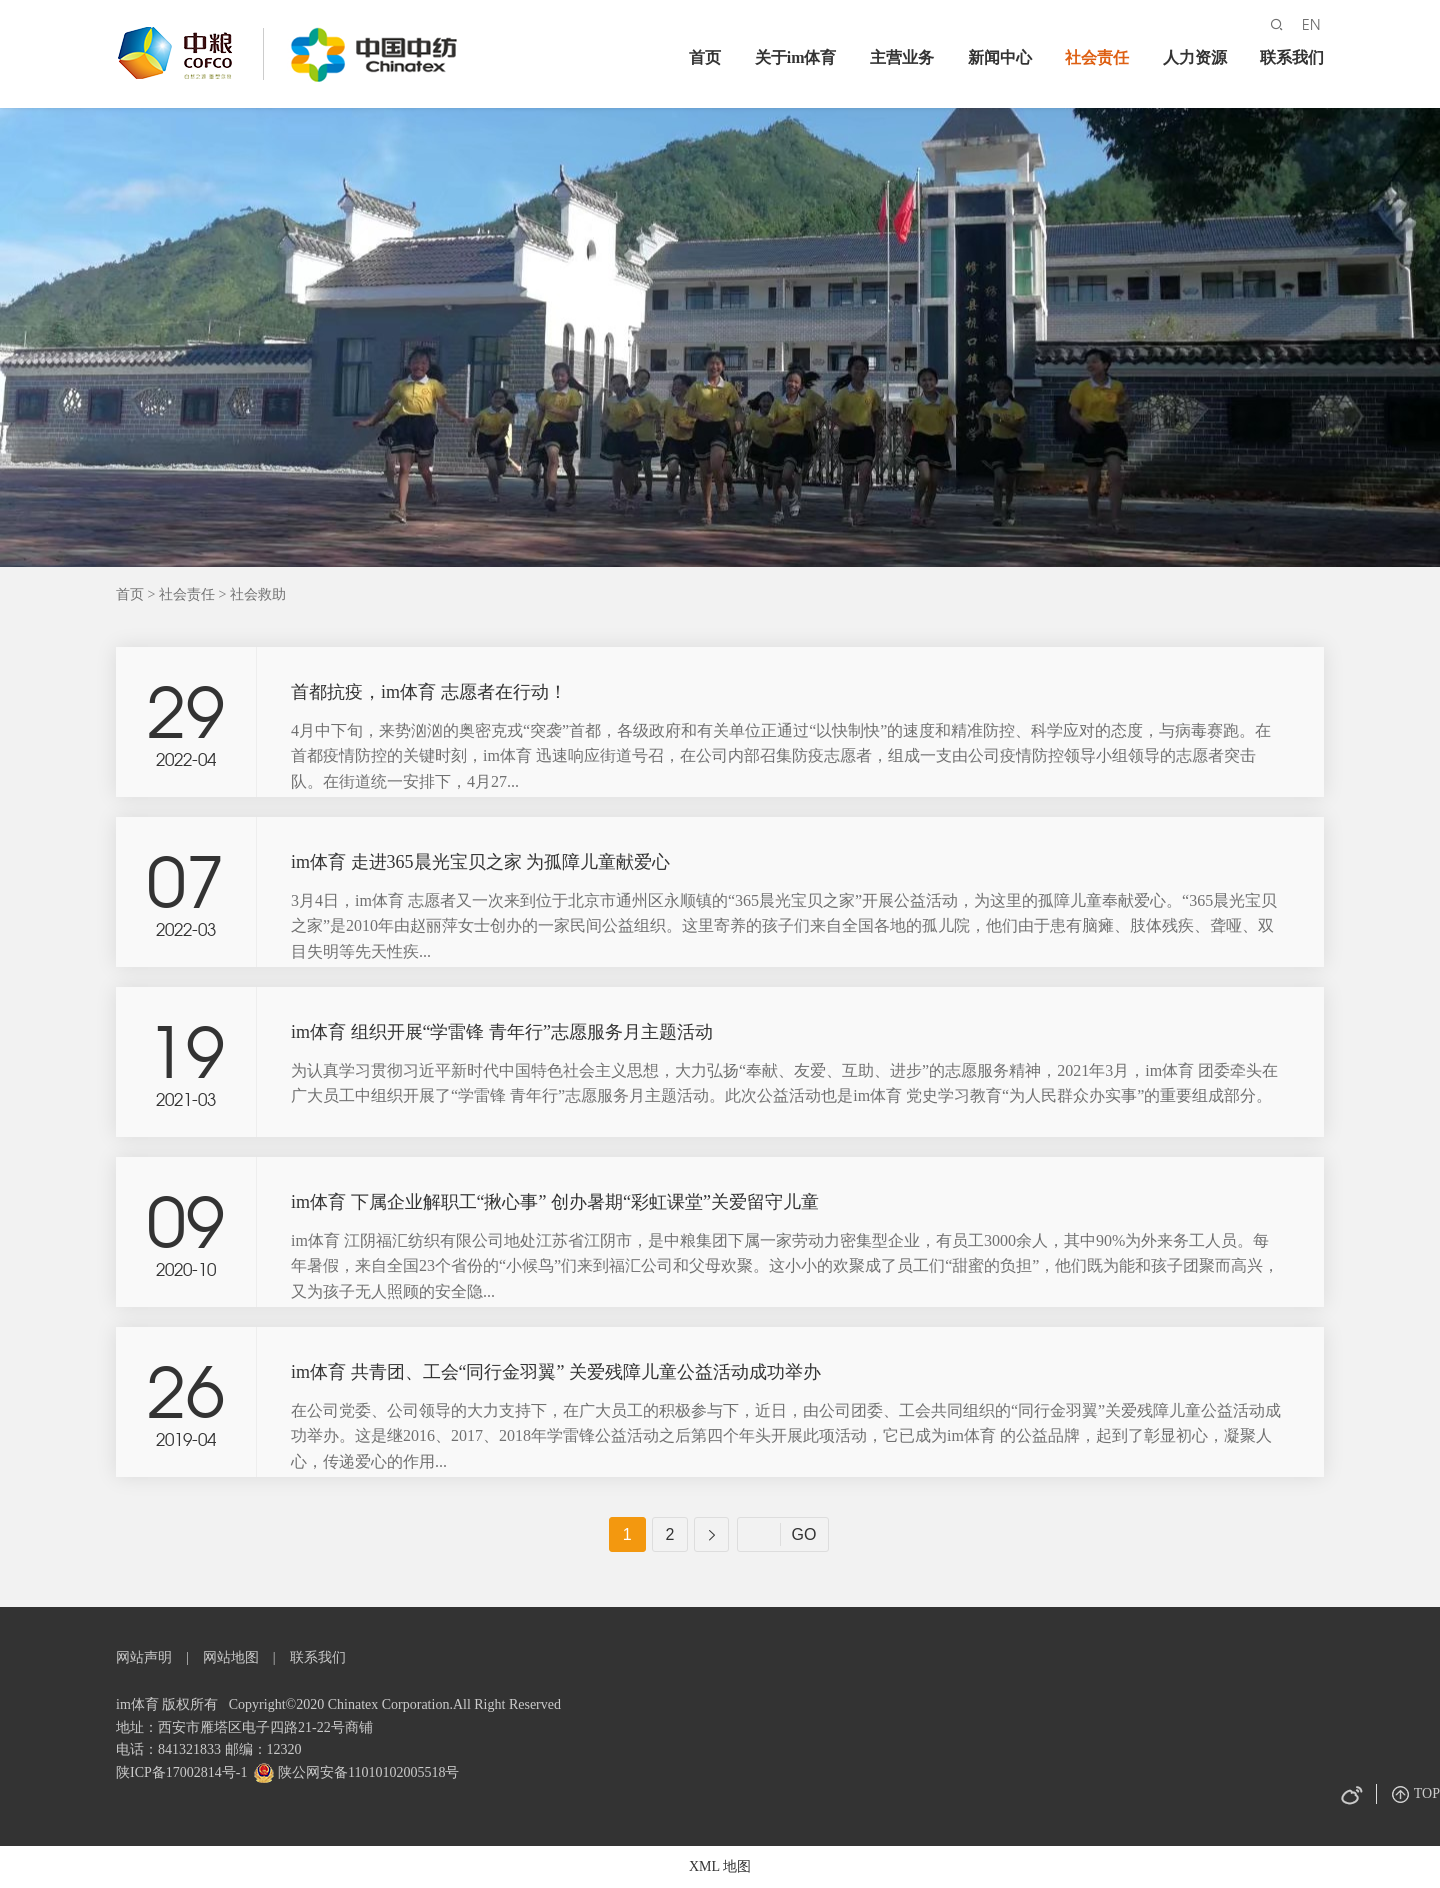  What do you see at coordinates (720, 1866) in the screenshot?
I see `XML 地图` at bounding box center [720, 1866].